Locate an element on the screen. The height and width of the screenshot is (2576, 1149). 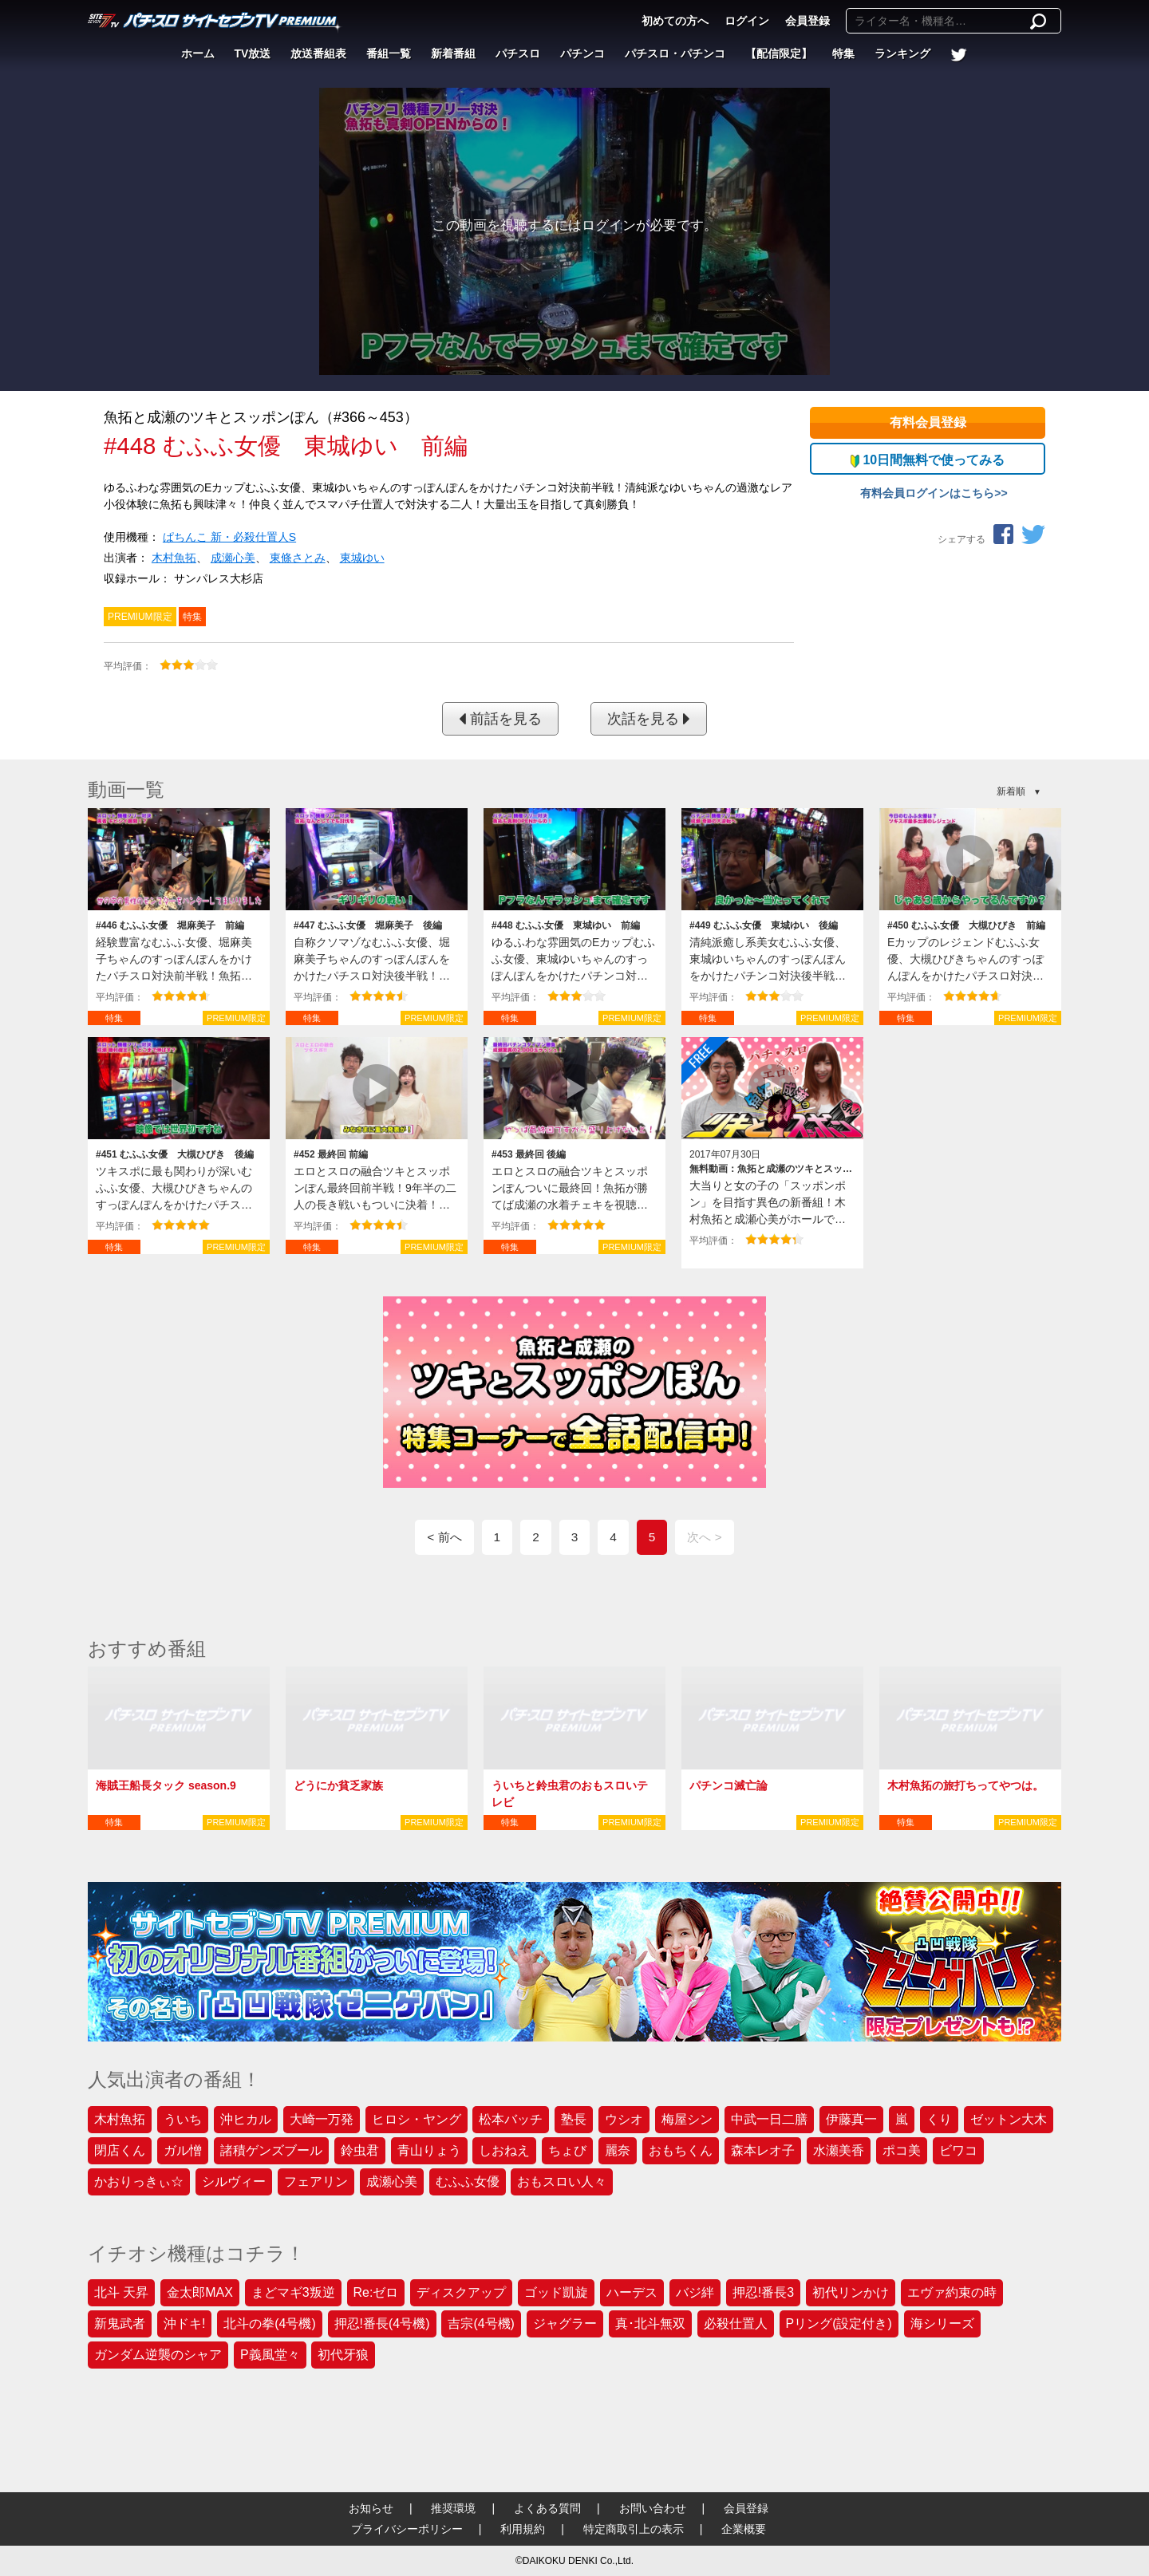
ガル憎 is located at coordinates (183, 2150).